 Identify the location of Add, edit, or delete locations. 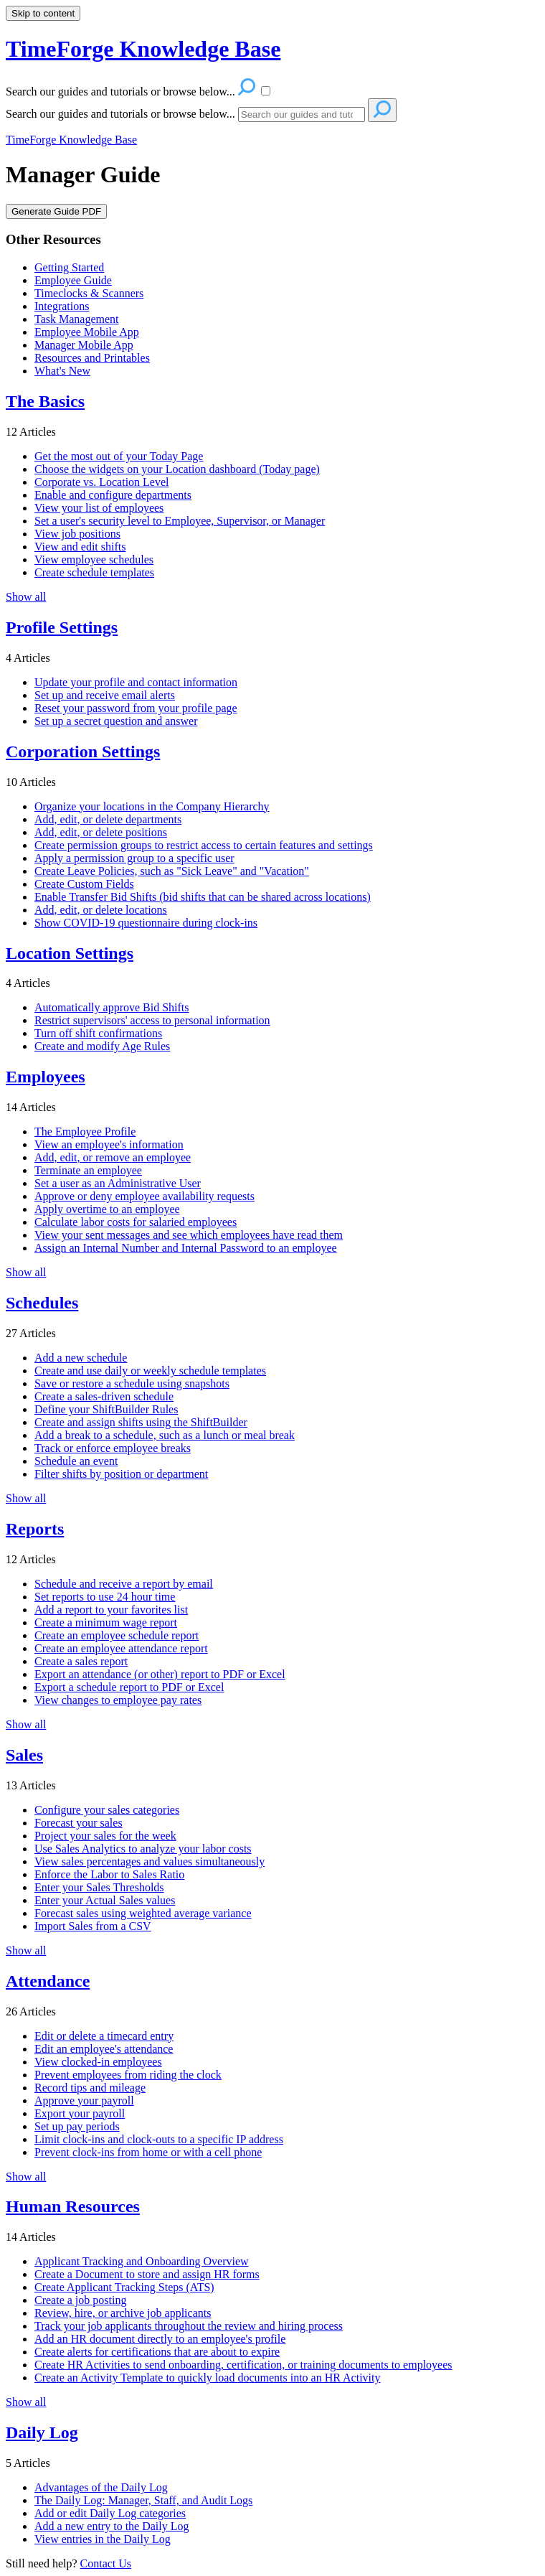
(100, 910).